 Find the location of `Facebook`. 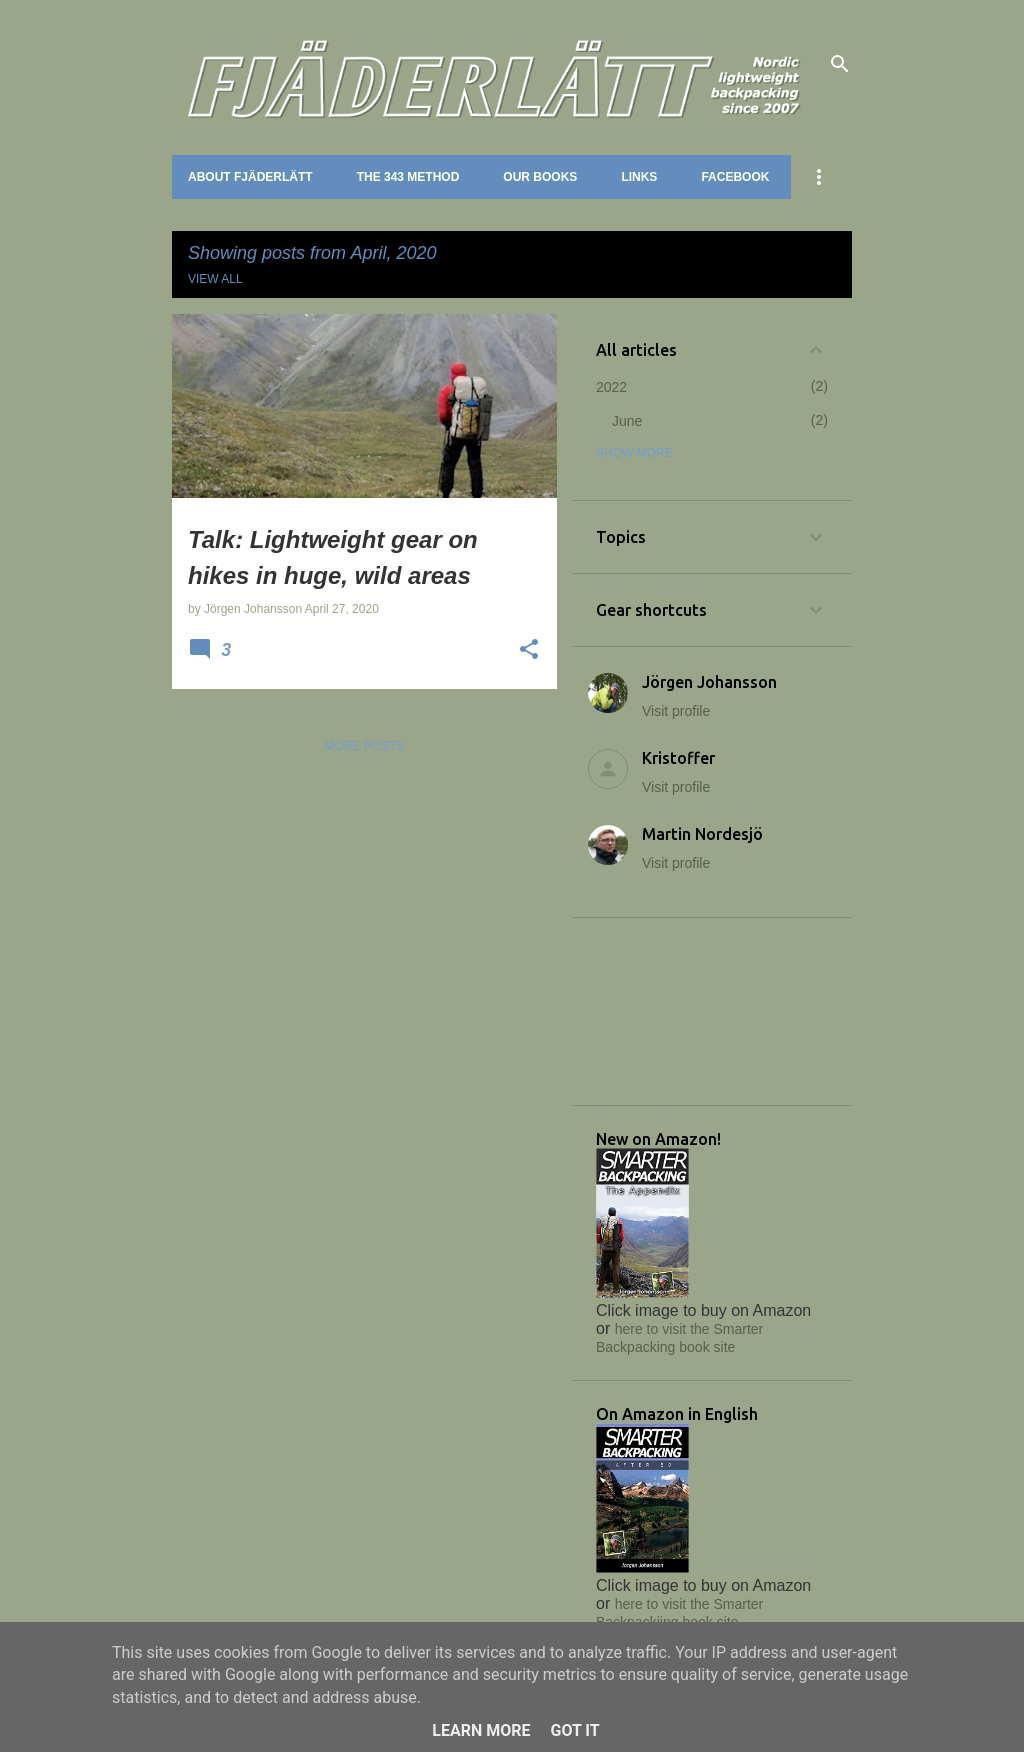

Facebook is located at coordinates (735, 177).